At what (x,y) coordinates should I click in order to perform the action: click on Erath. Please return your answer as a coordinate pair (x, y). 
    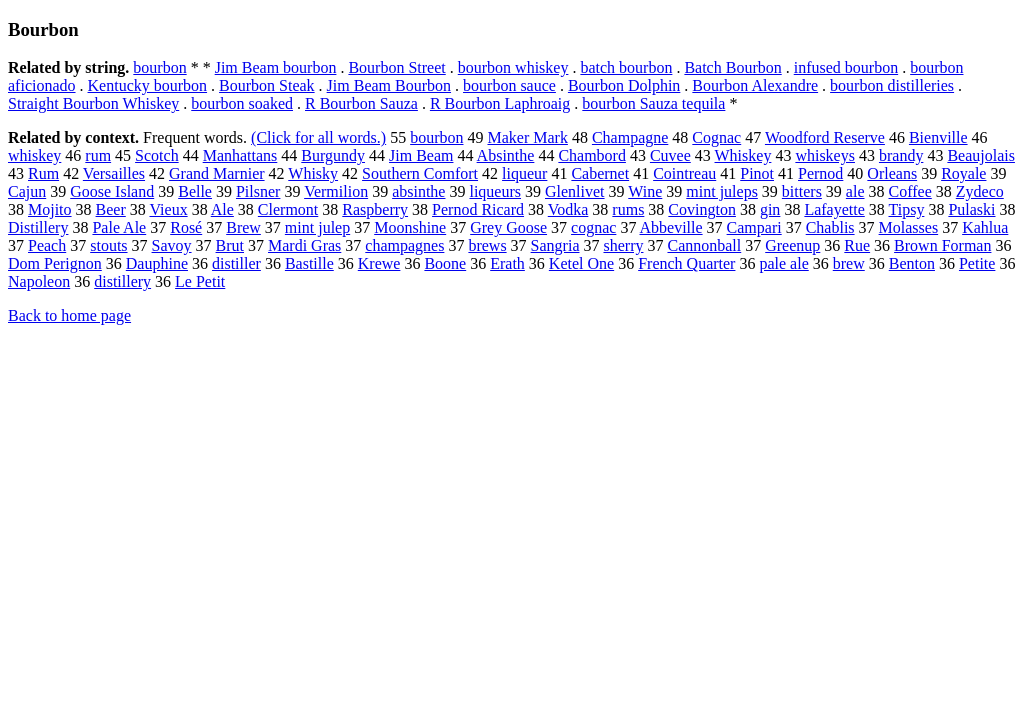
    Looking at the image, I should click on (507, 263).